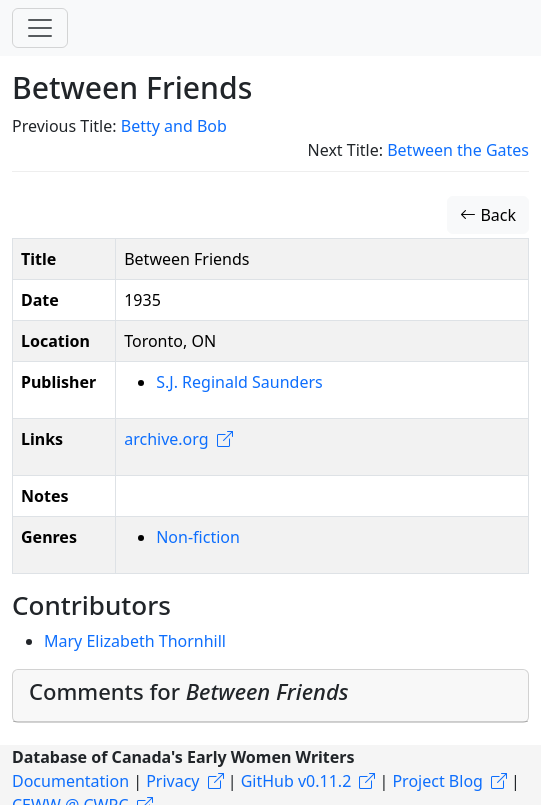 This screenshot has height=805, width=541. Describe the element at coordinates (296, 781) in the screenshot. I see `GitHub v0.11.2` at that location.